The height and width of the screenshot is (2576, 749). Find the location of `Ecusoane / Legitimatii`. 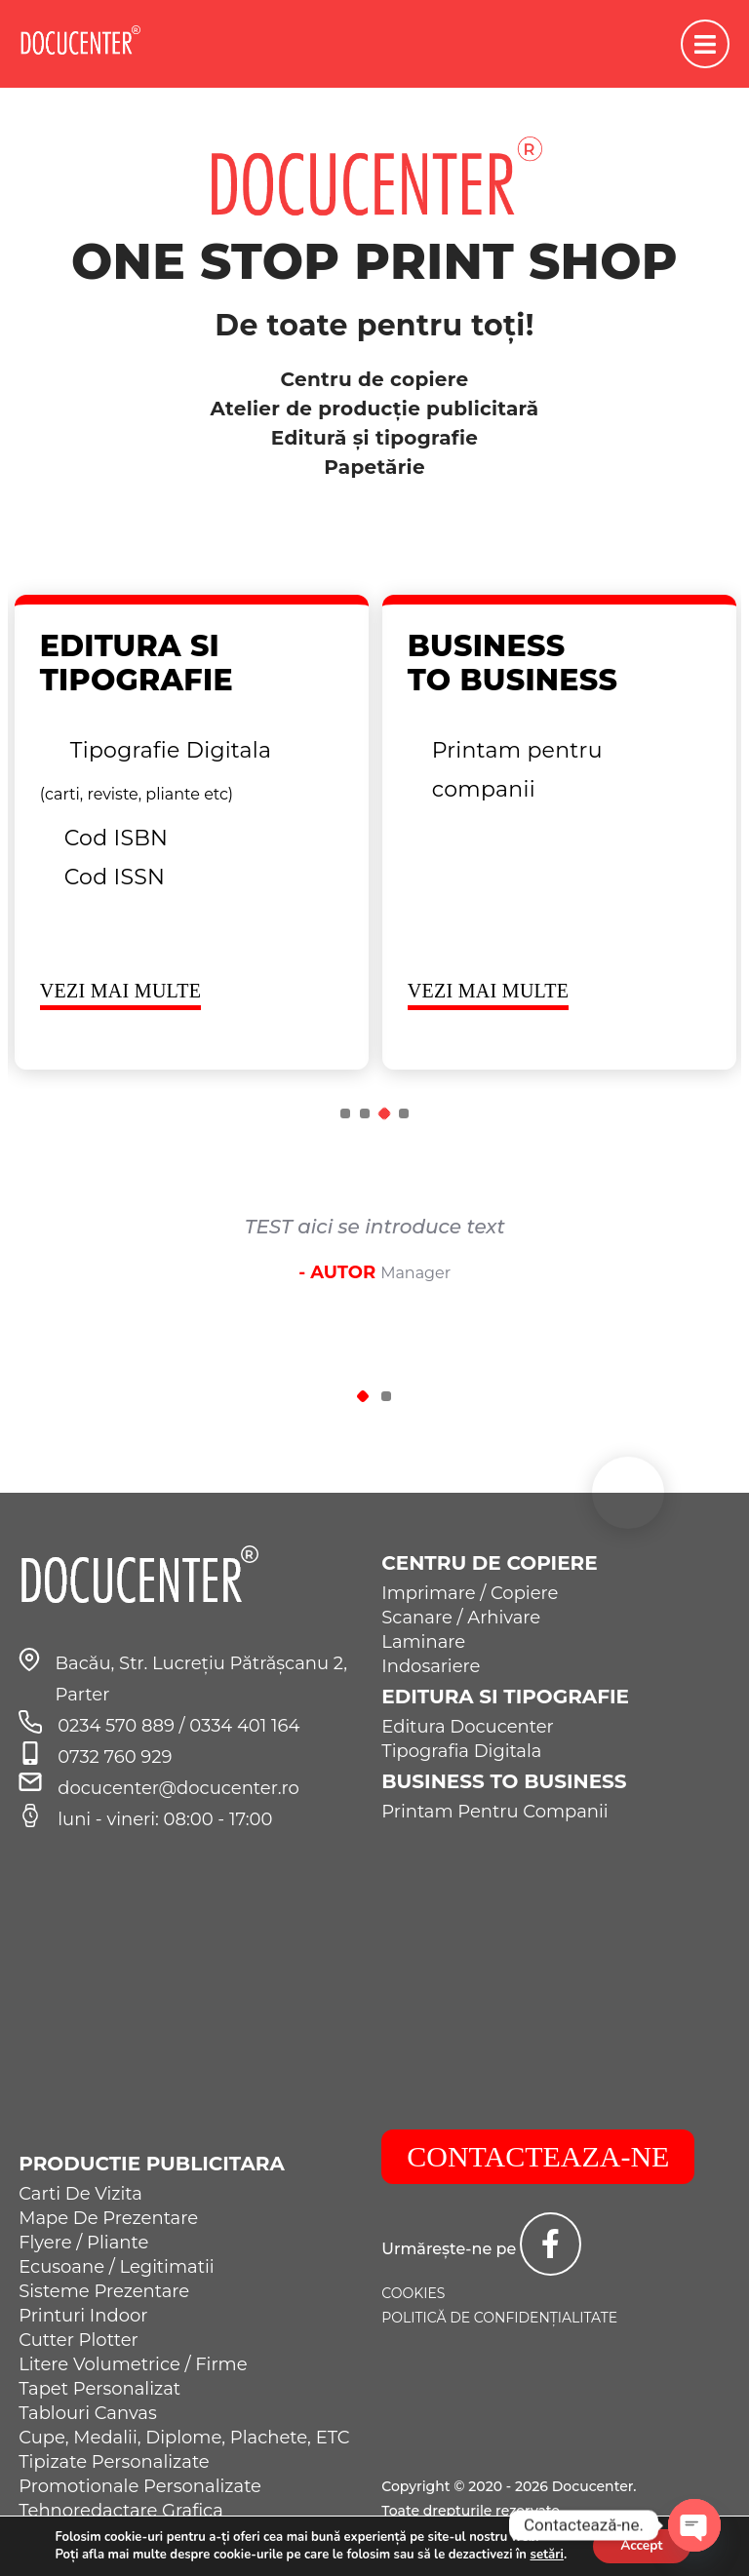

Ecusoane / Legitimatii is located at coordinates (116, 2267).